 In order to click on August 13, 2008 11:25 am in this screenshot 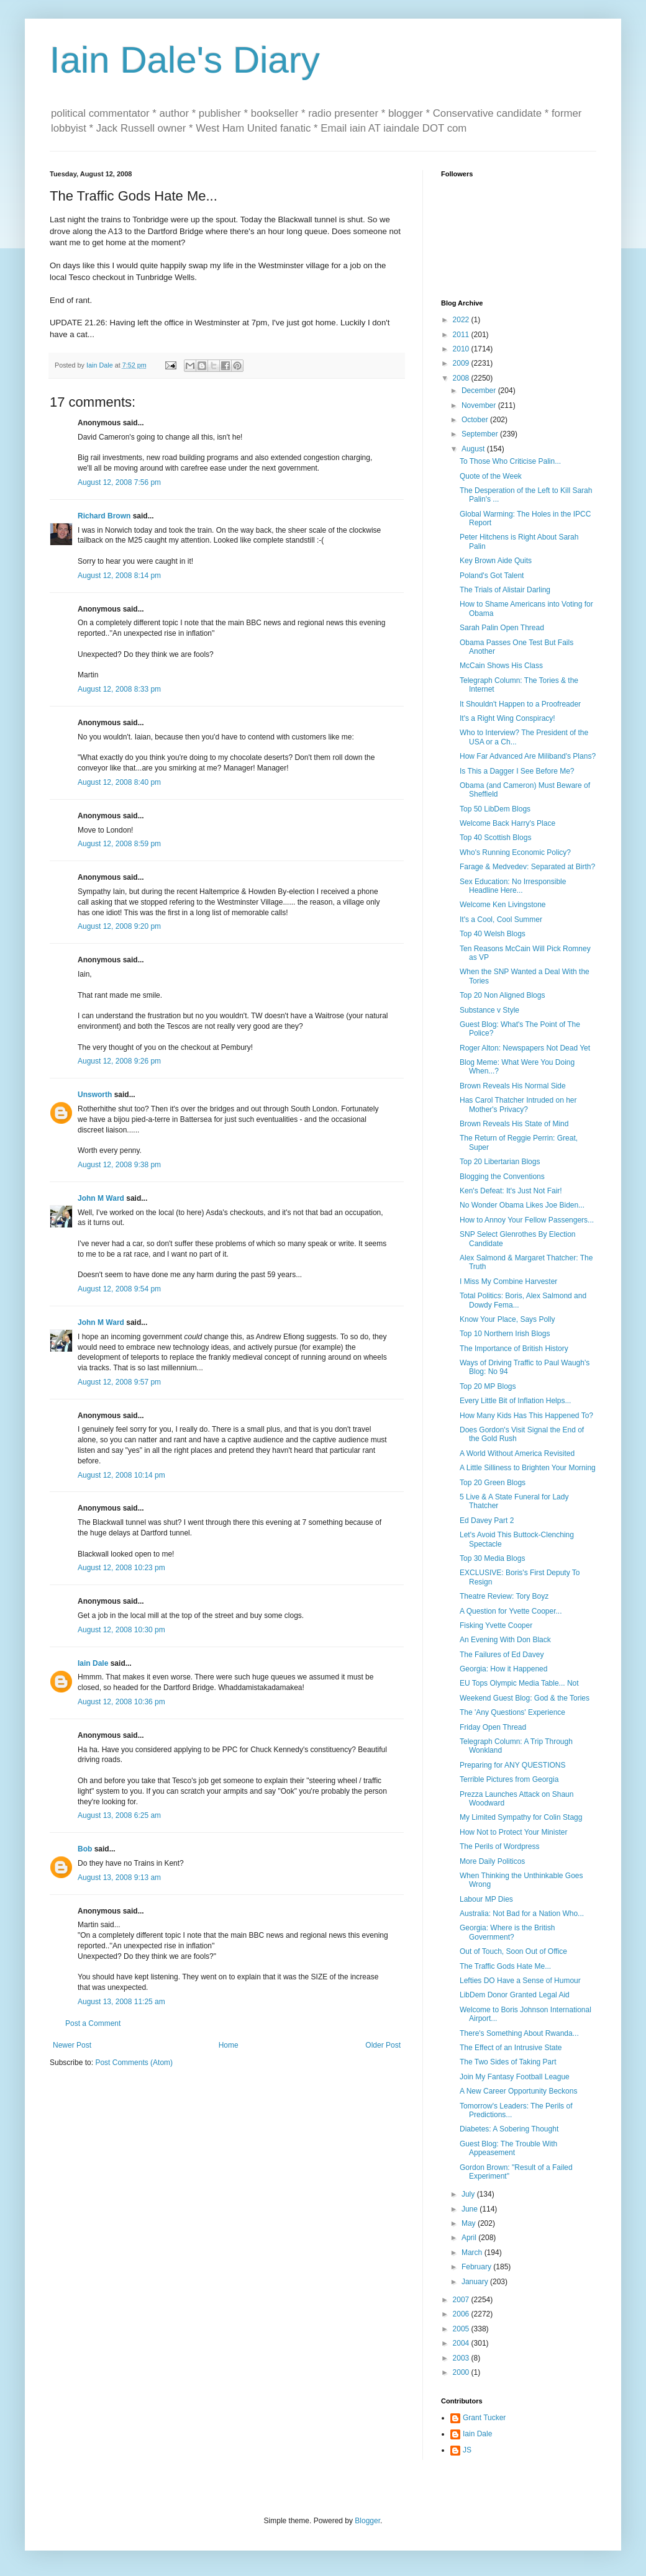, I will do `click(121, 2001)`.